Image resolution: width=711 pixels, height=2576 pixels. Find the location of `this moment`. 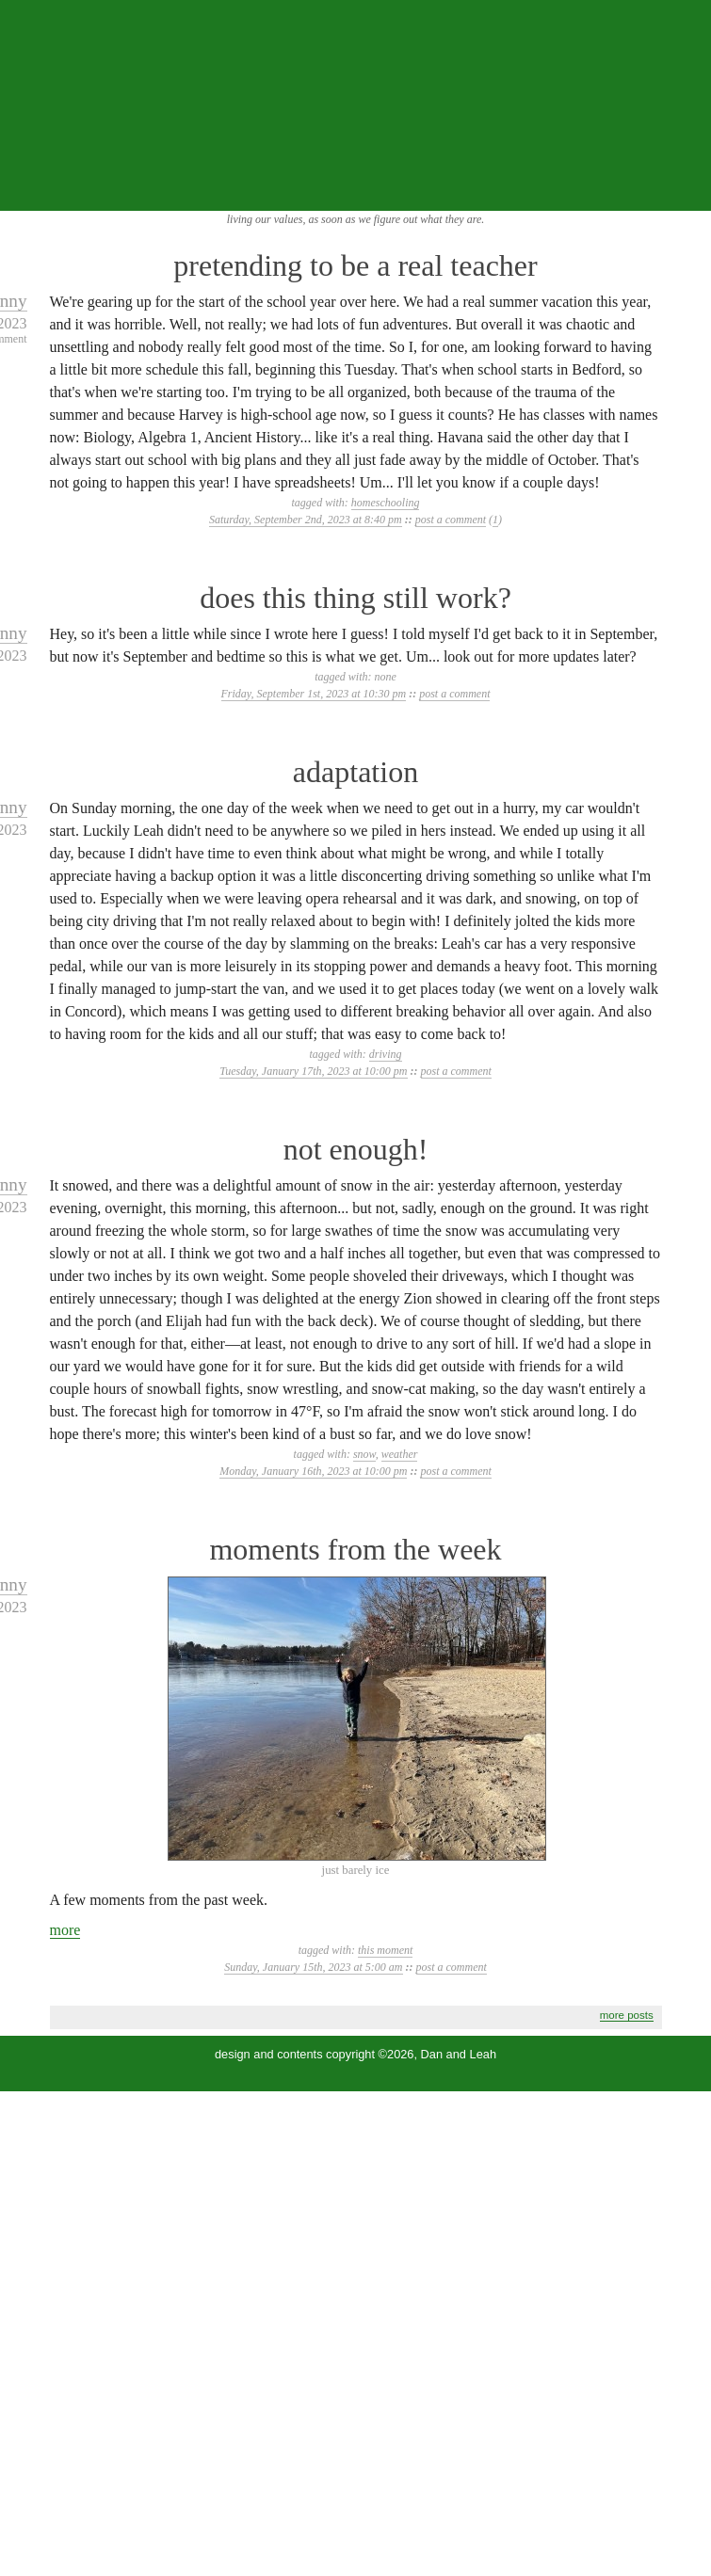

this moment is located at coordinates (385, 1950).